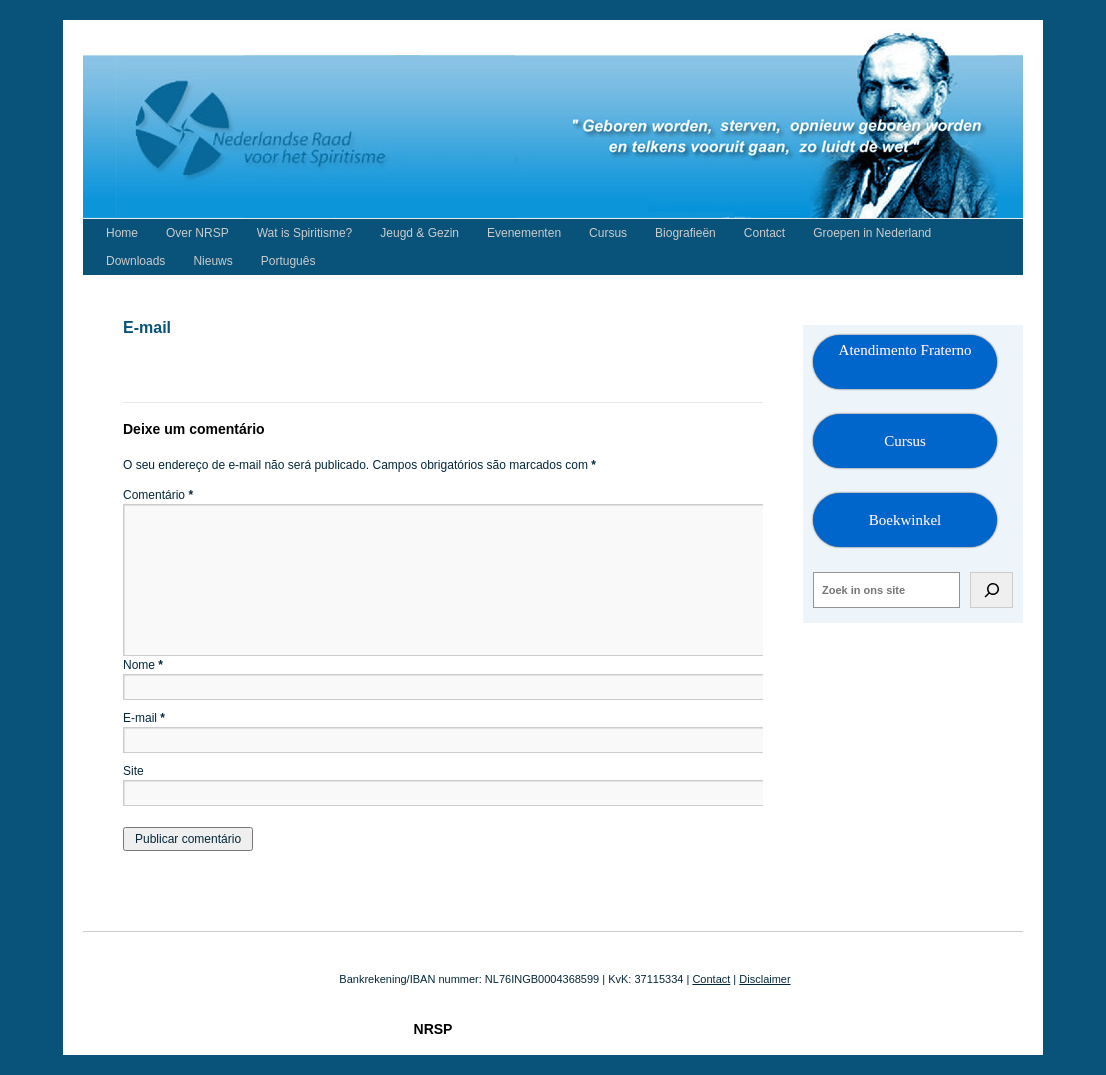  What do you see at coordinates (288, 261) in the screenshot?
I see `Português` at bounding box center [288, 261].